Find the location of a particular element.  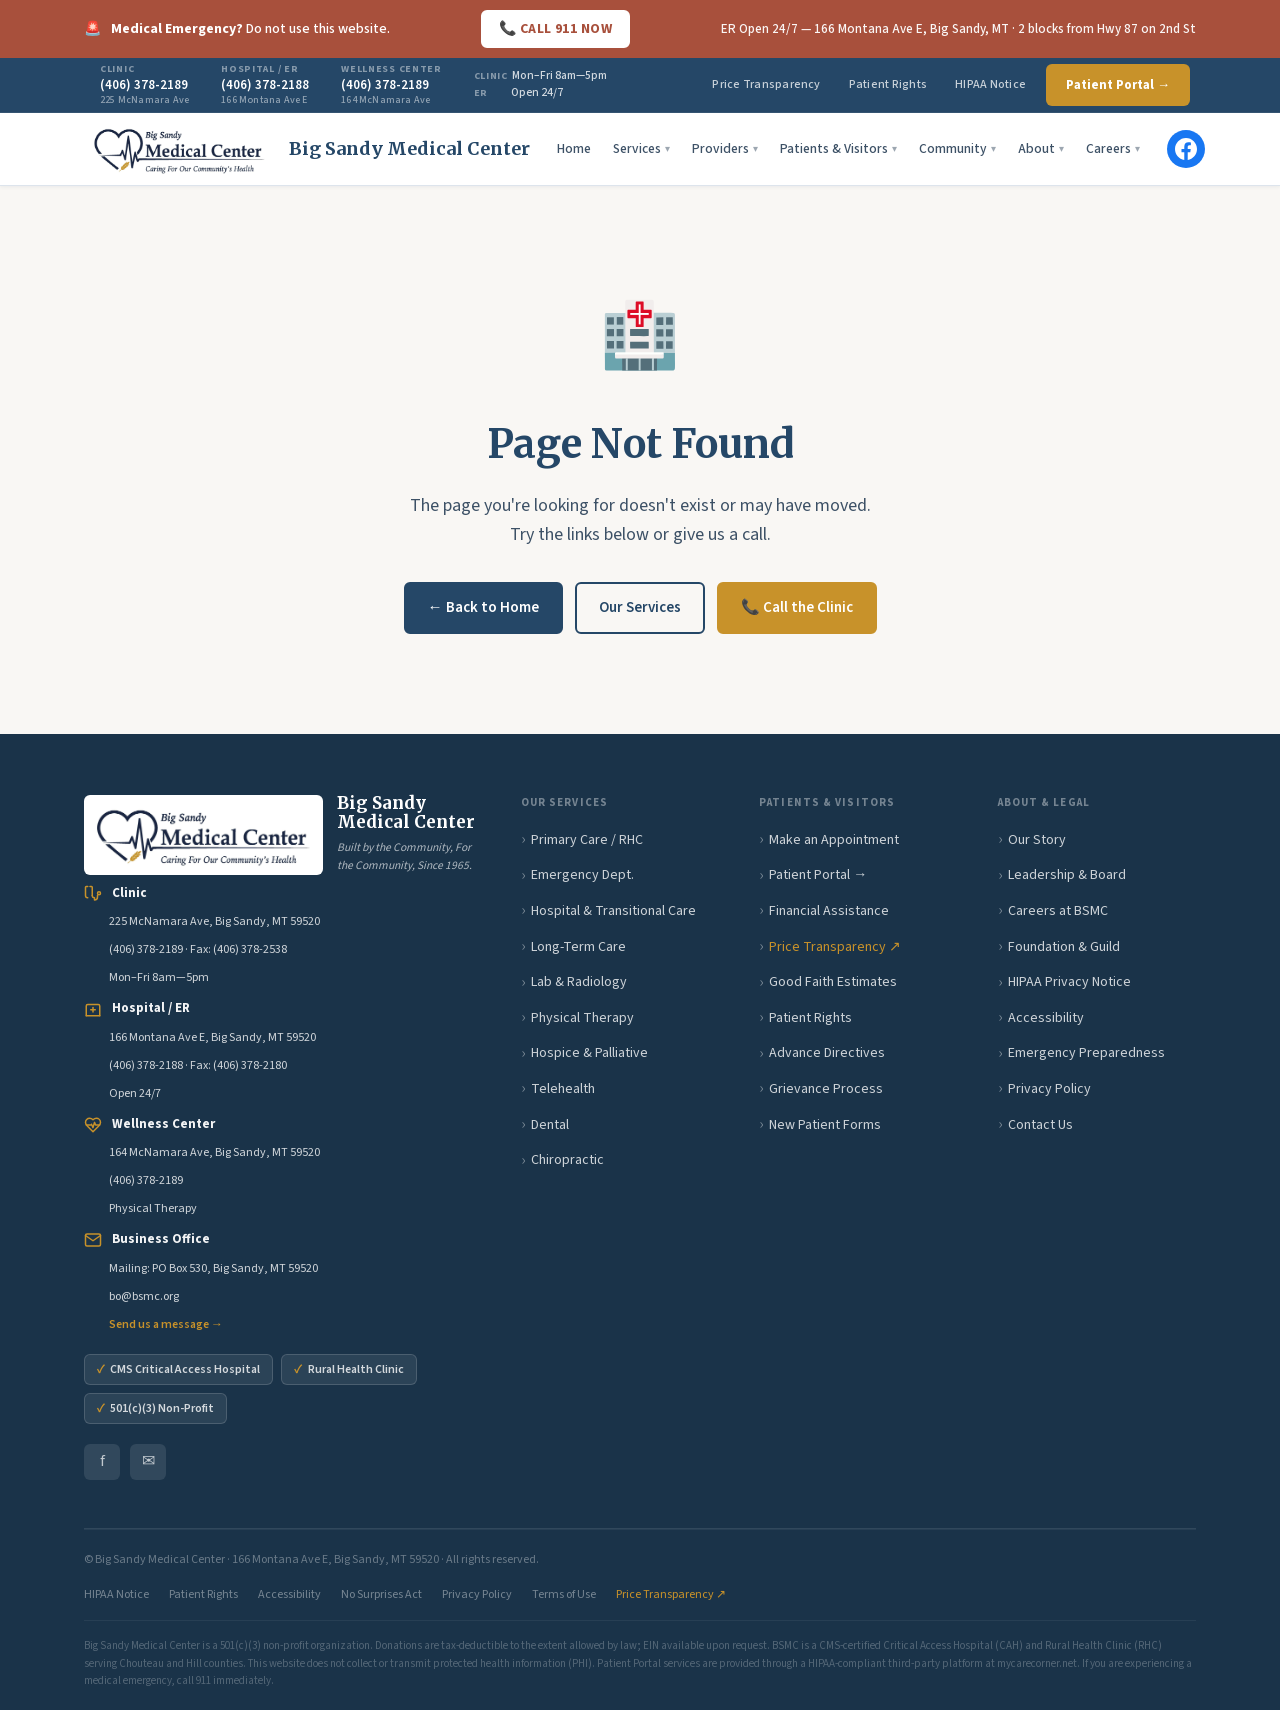

Chiropractic is located at coordinates (567, 1160).